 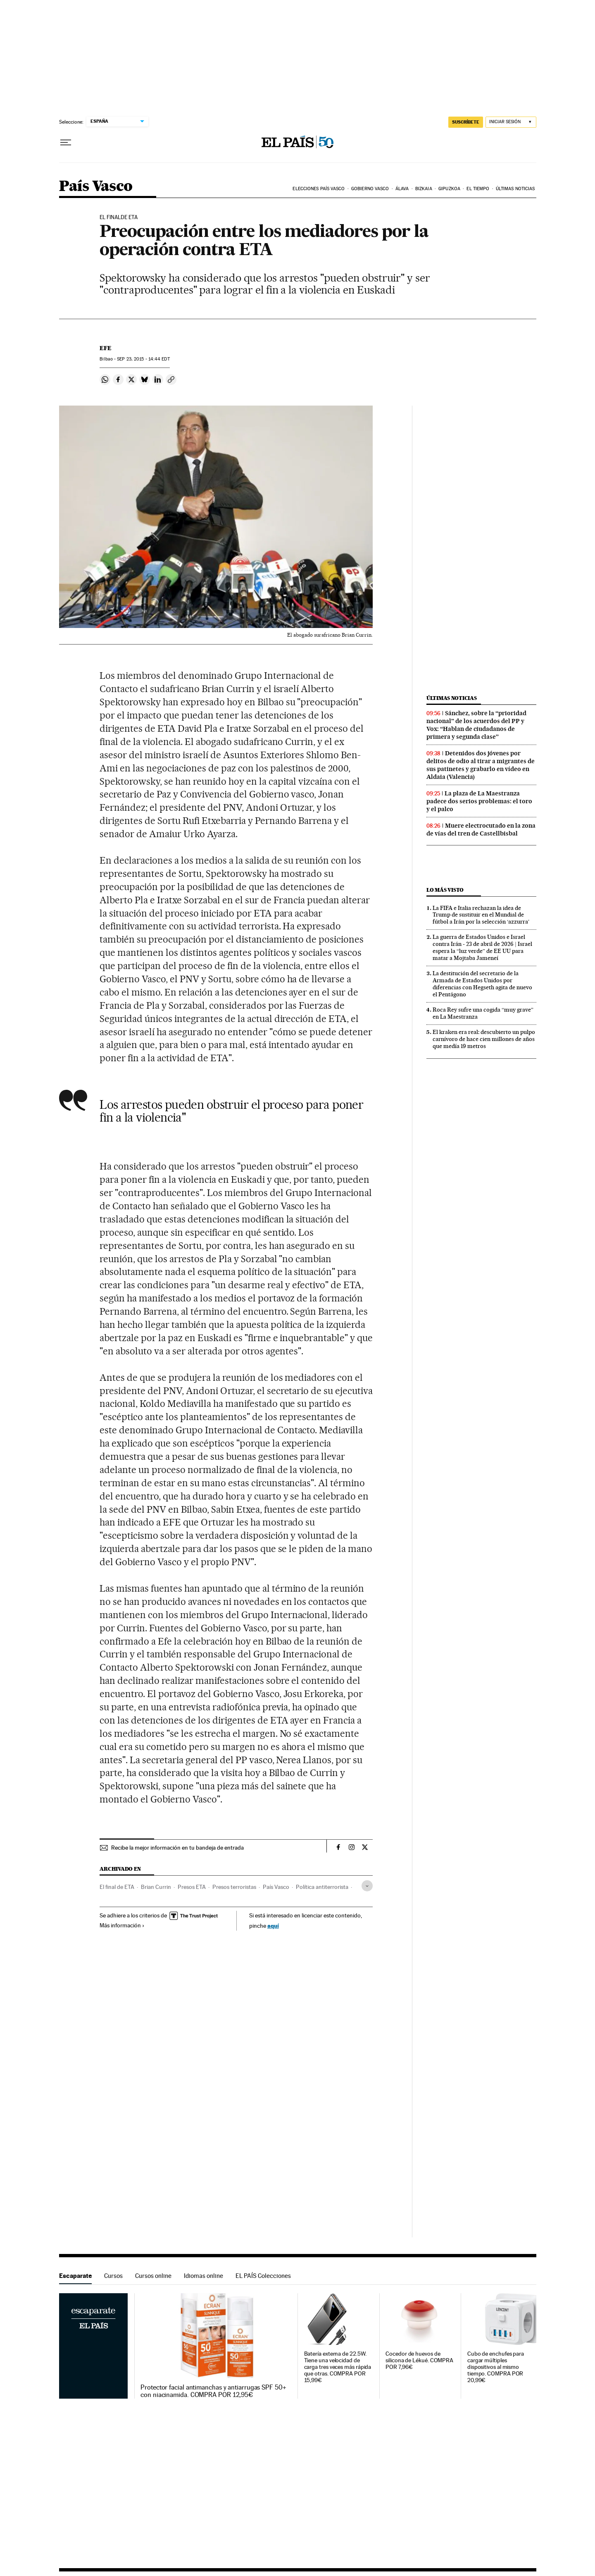 I want to click on Cursos online, so click(x=153, y=2275).